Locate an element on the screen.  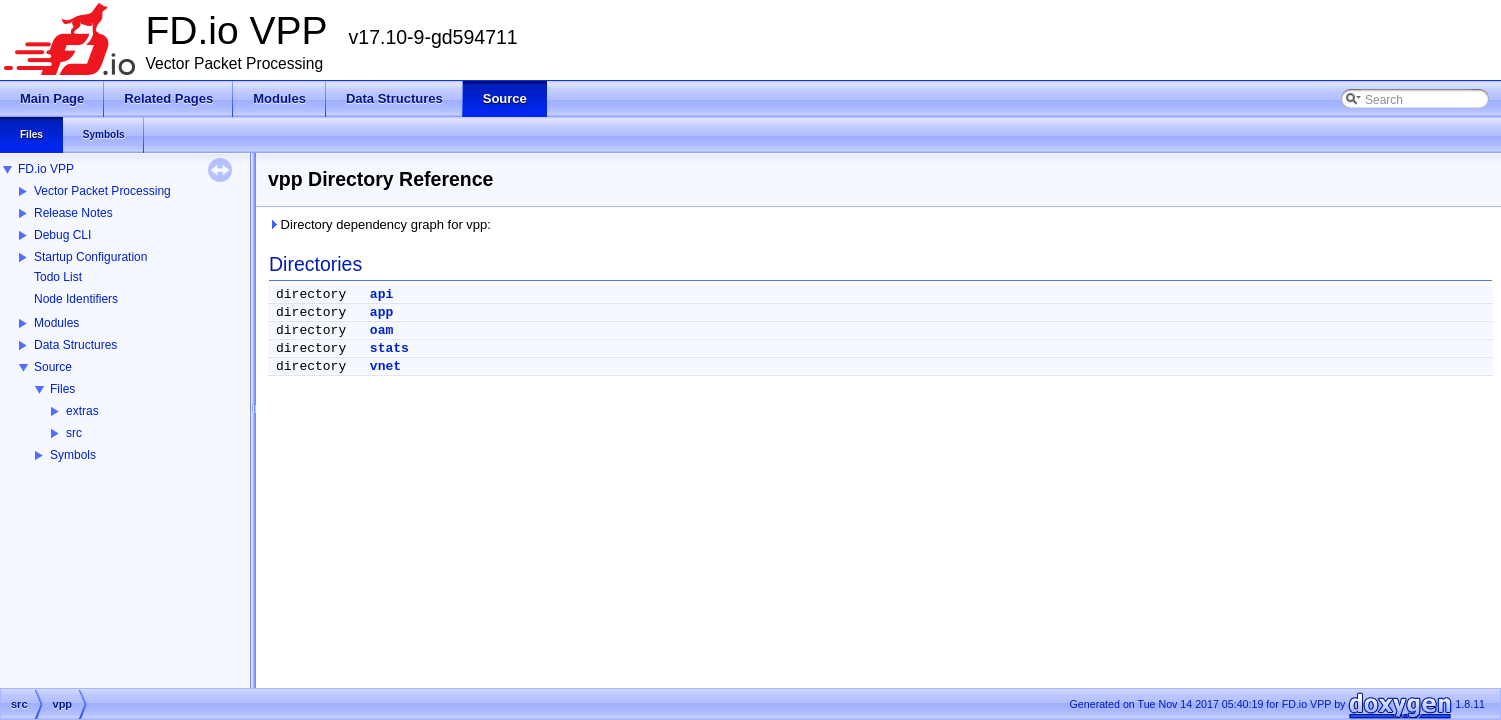
Directory dependency graph for vpp: is located at coordinates (379, 224).